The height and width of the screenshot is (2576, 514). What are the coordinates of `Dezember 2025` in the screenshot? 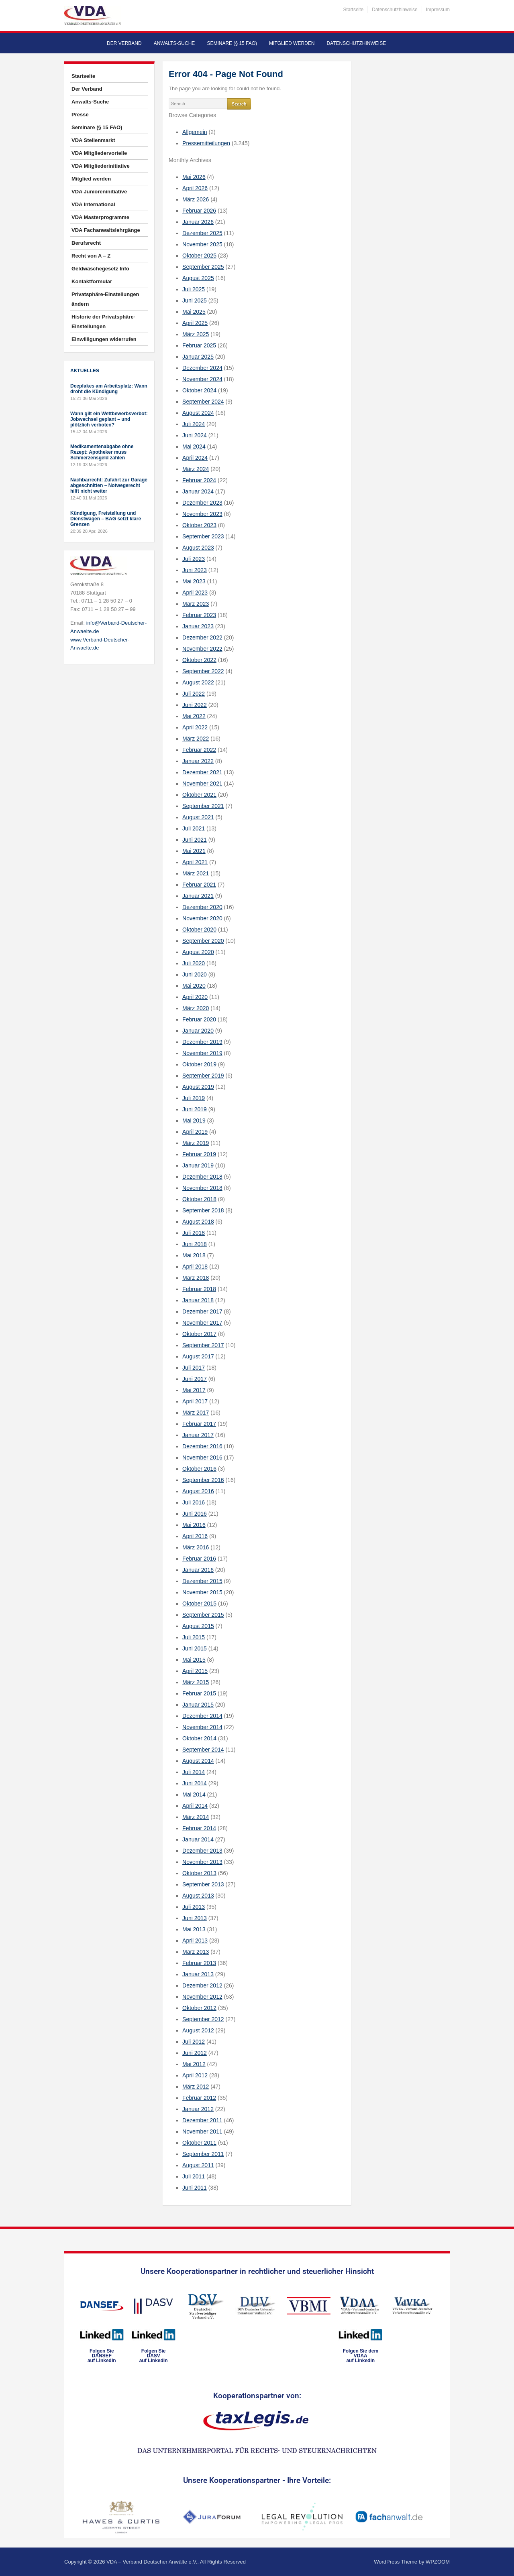 It's located at (202, 233).